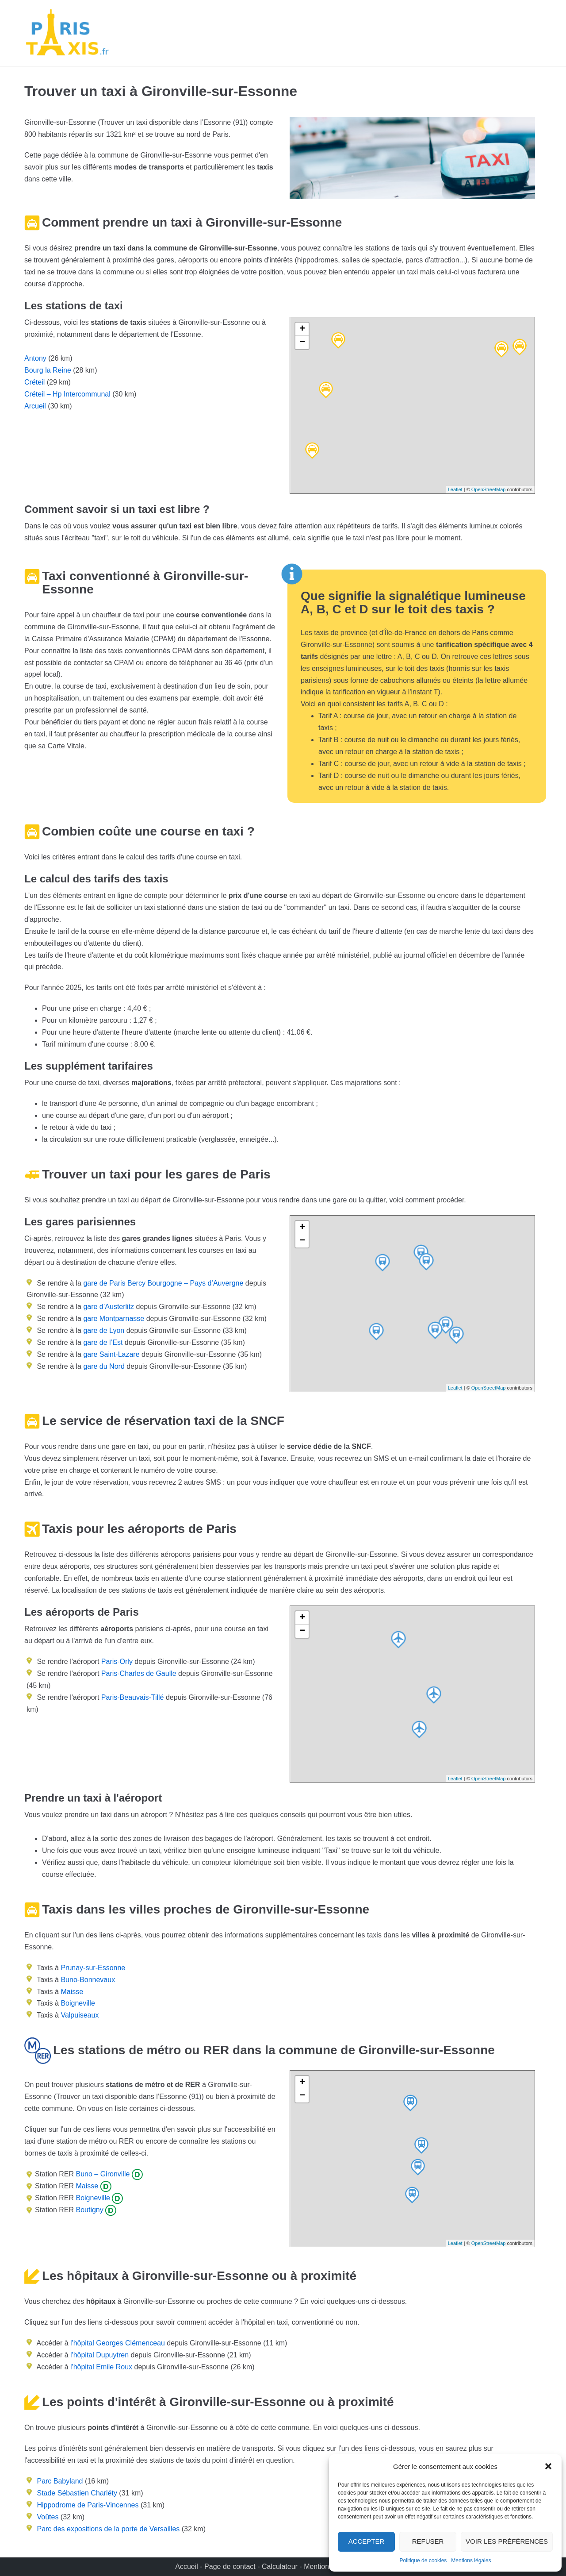 The width and height of the screenshot is (566, 2576). Describe the element at coordinates (101, 1342) in the screenshot. I see `gare de l’Est` at that location.